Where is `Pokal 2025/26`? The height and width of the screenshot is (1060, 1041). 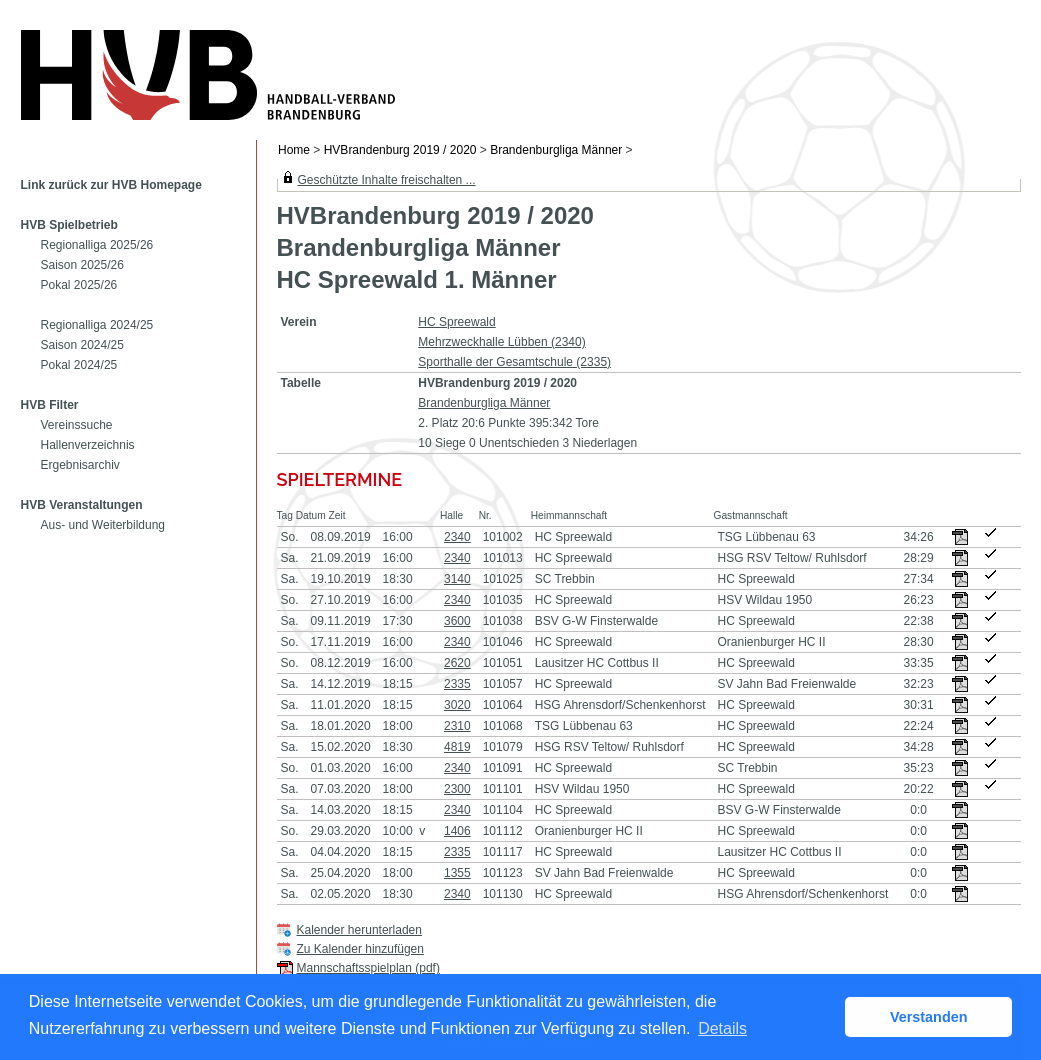
Pokal 2025/26 is located at coordinates (79, 285).